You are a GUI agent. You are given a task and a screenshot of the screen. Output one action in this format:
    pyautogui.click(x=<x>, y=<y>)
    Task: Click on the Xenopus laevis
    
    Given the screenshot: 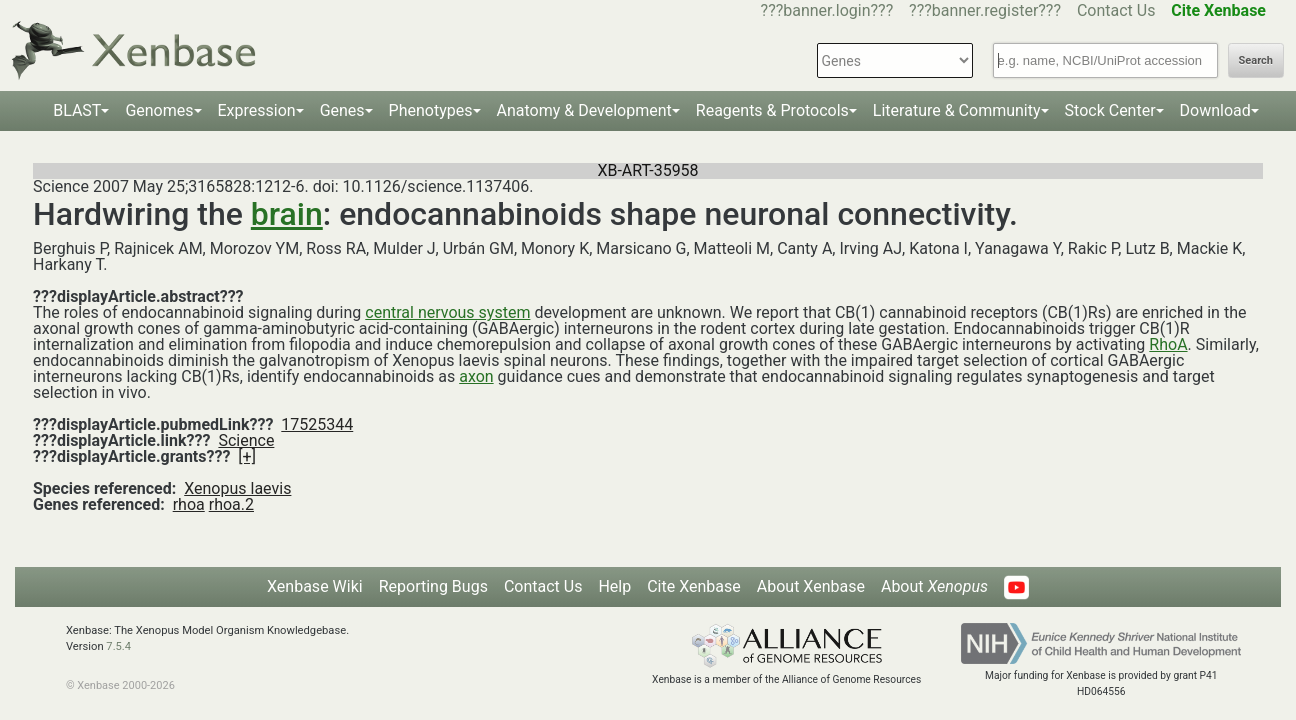 What is the action you would take?
    pyautogui.click(x=237, y=488)
    